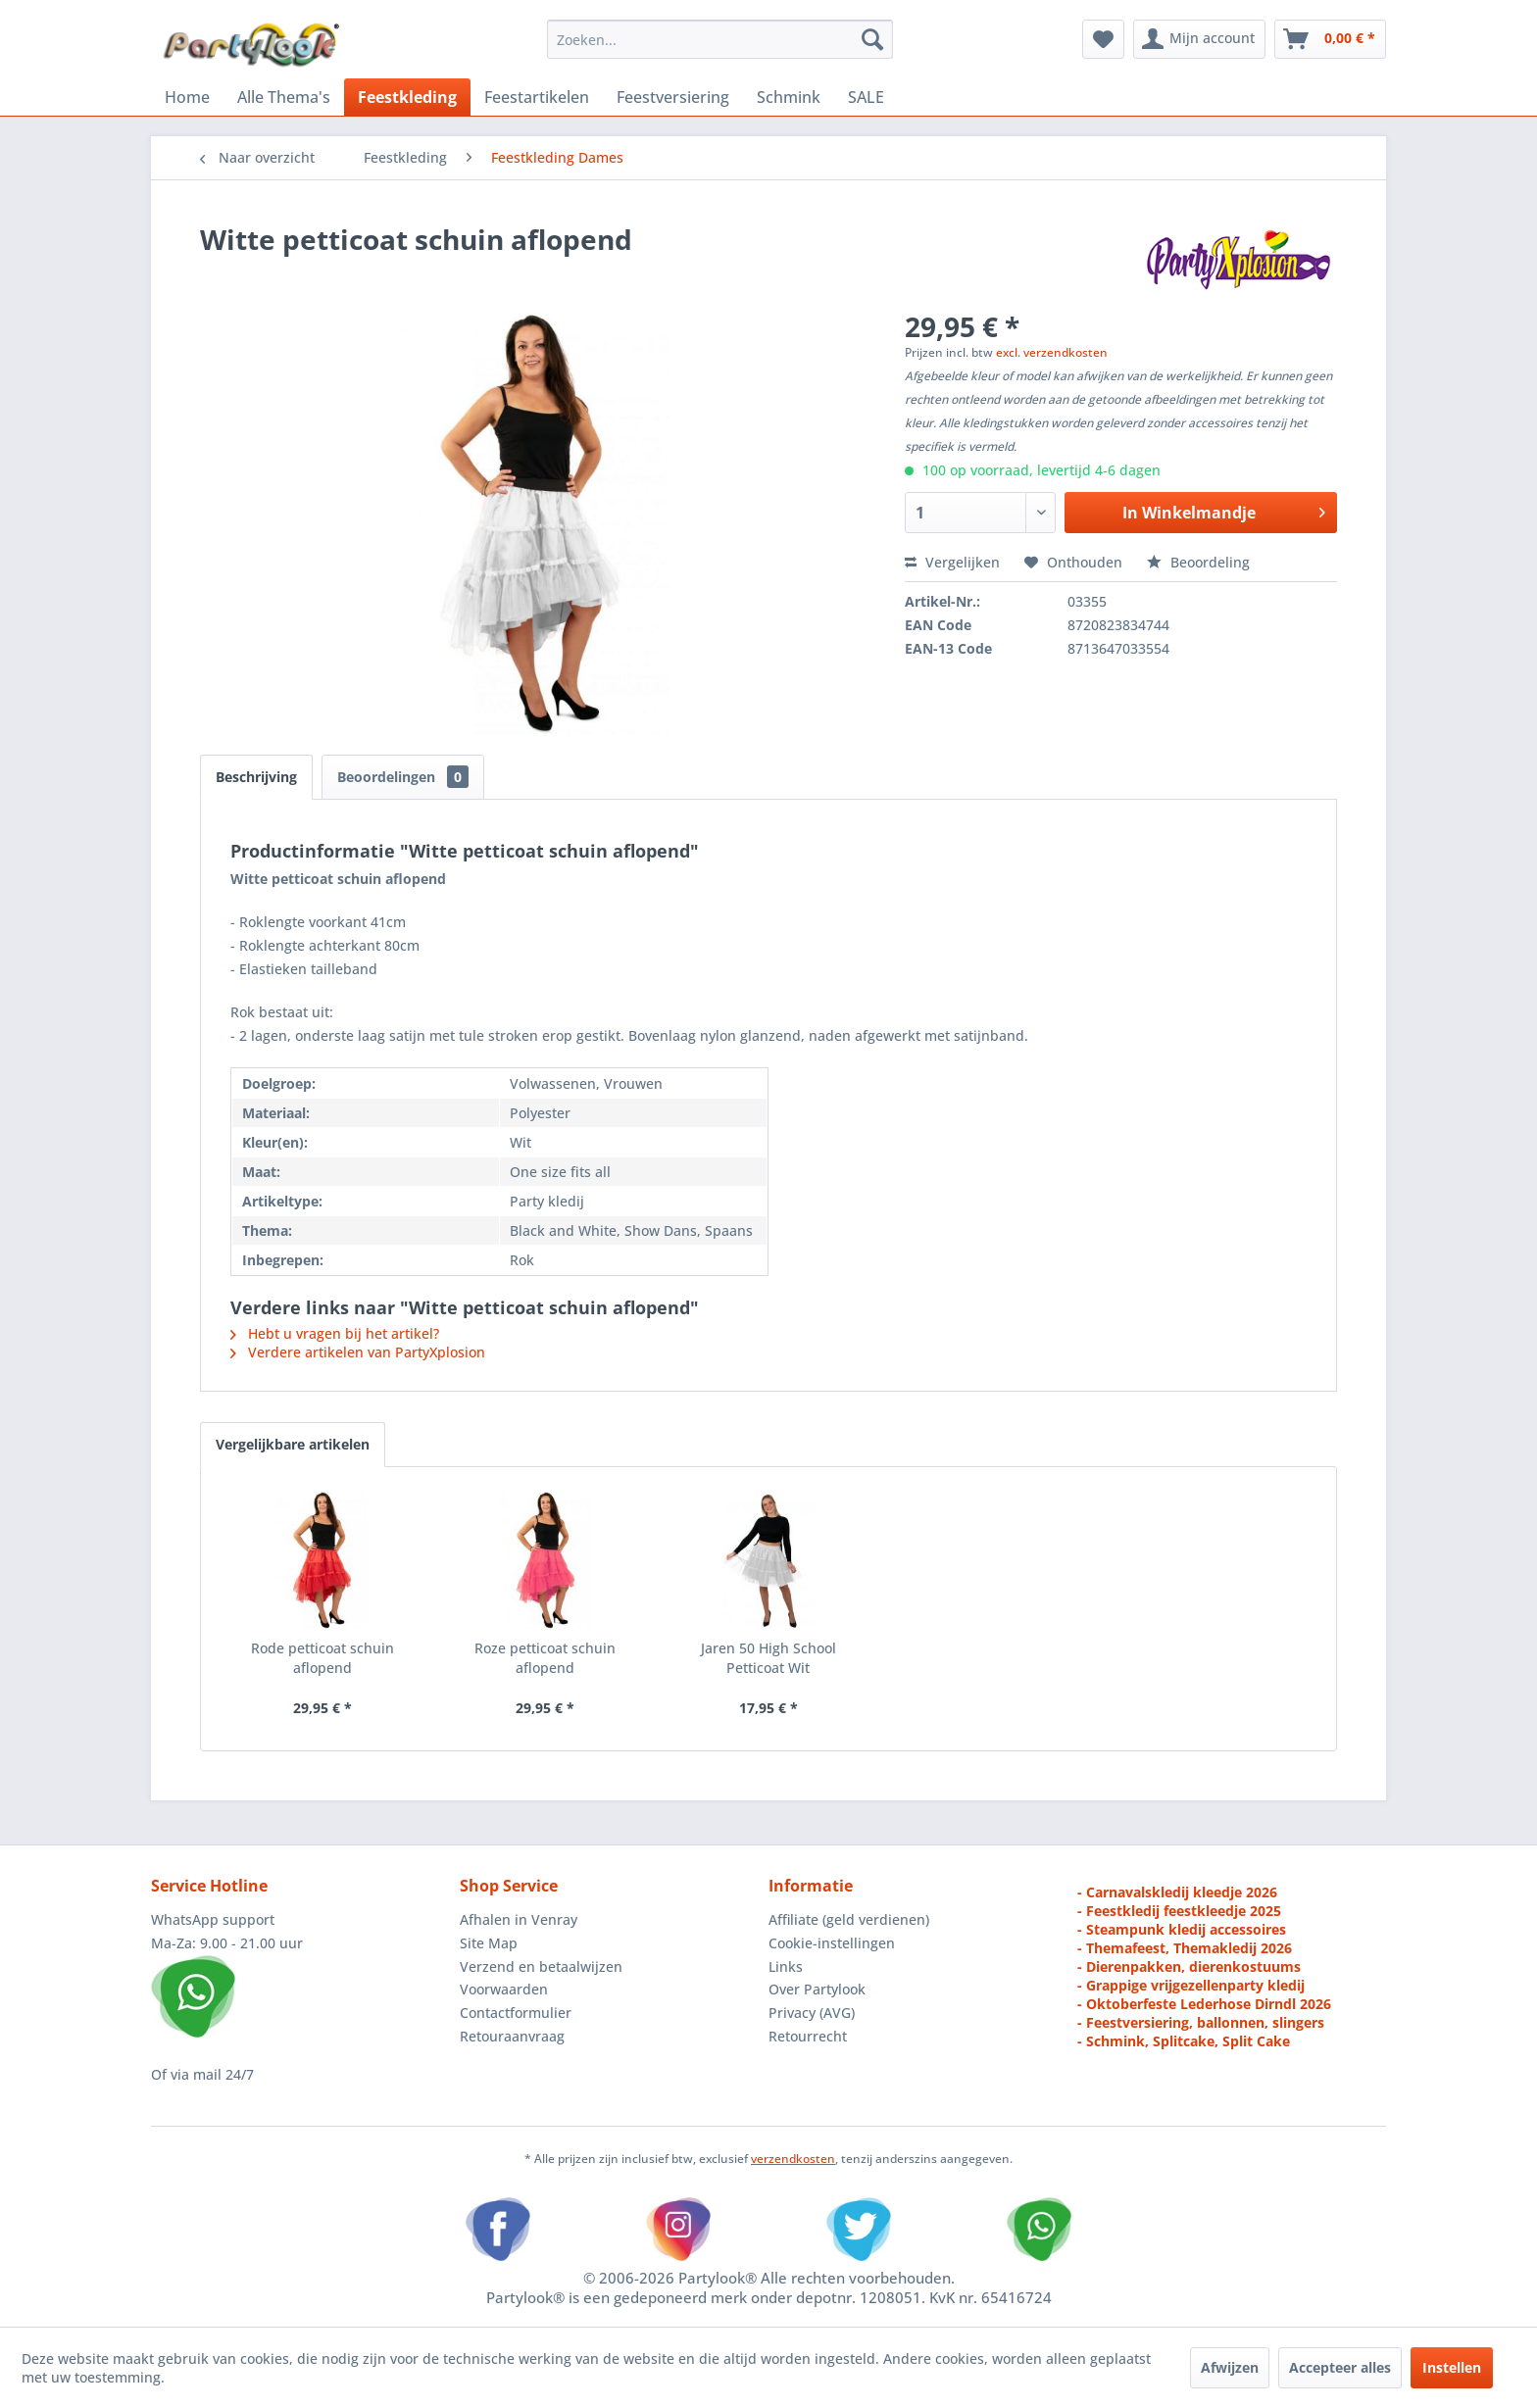 The image size is (1537, 2408). I want to click on Instellen, so click(1451, 2367).